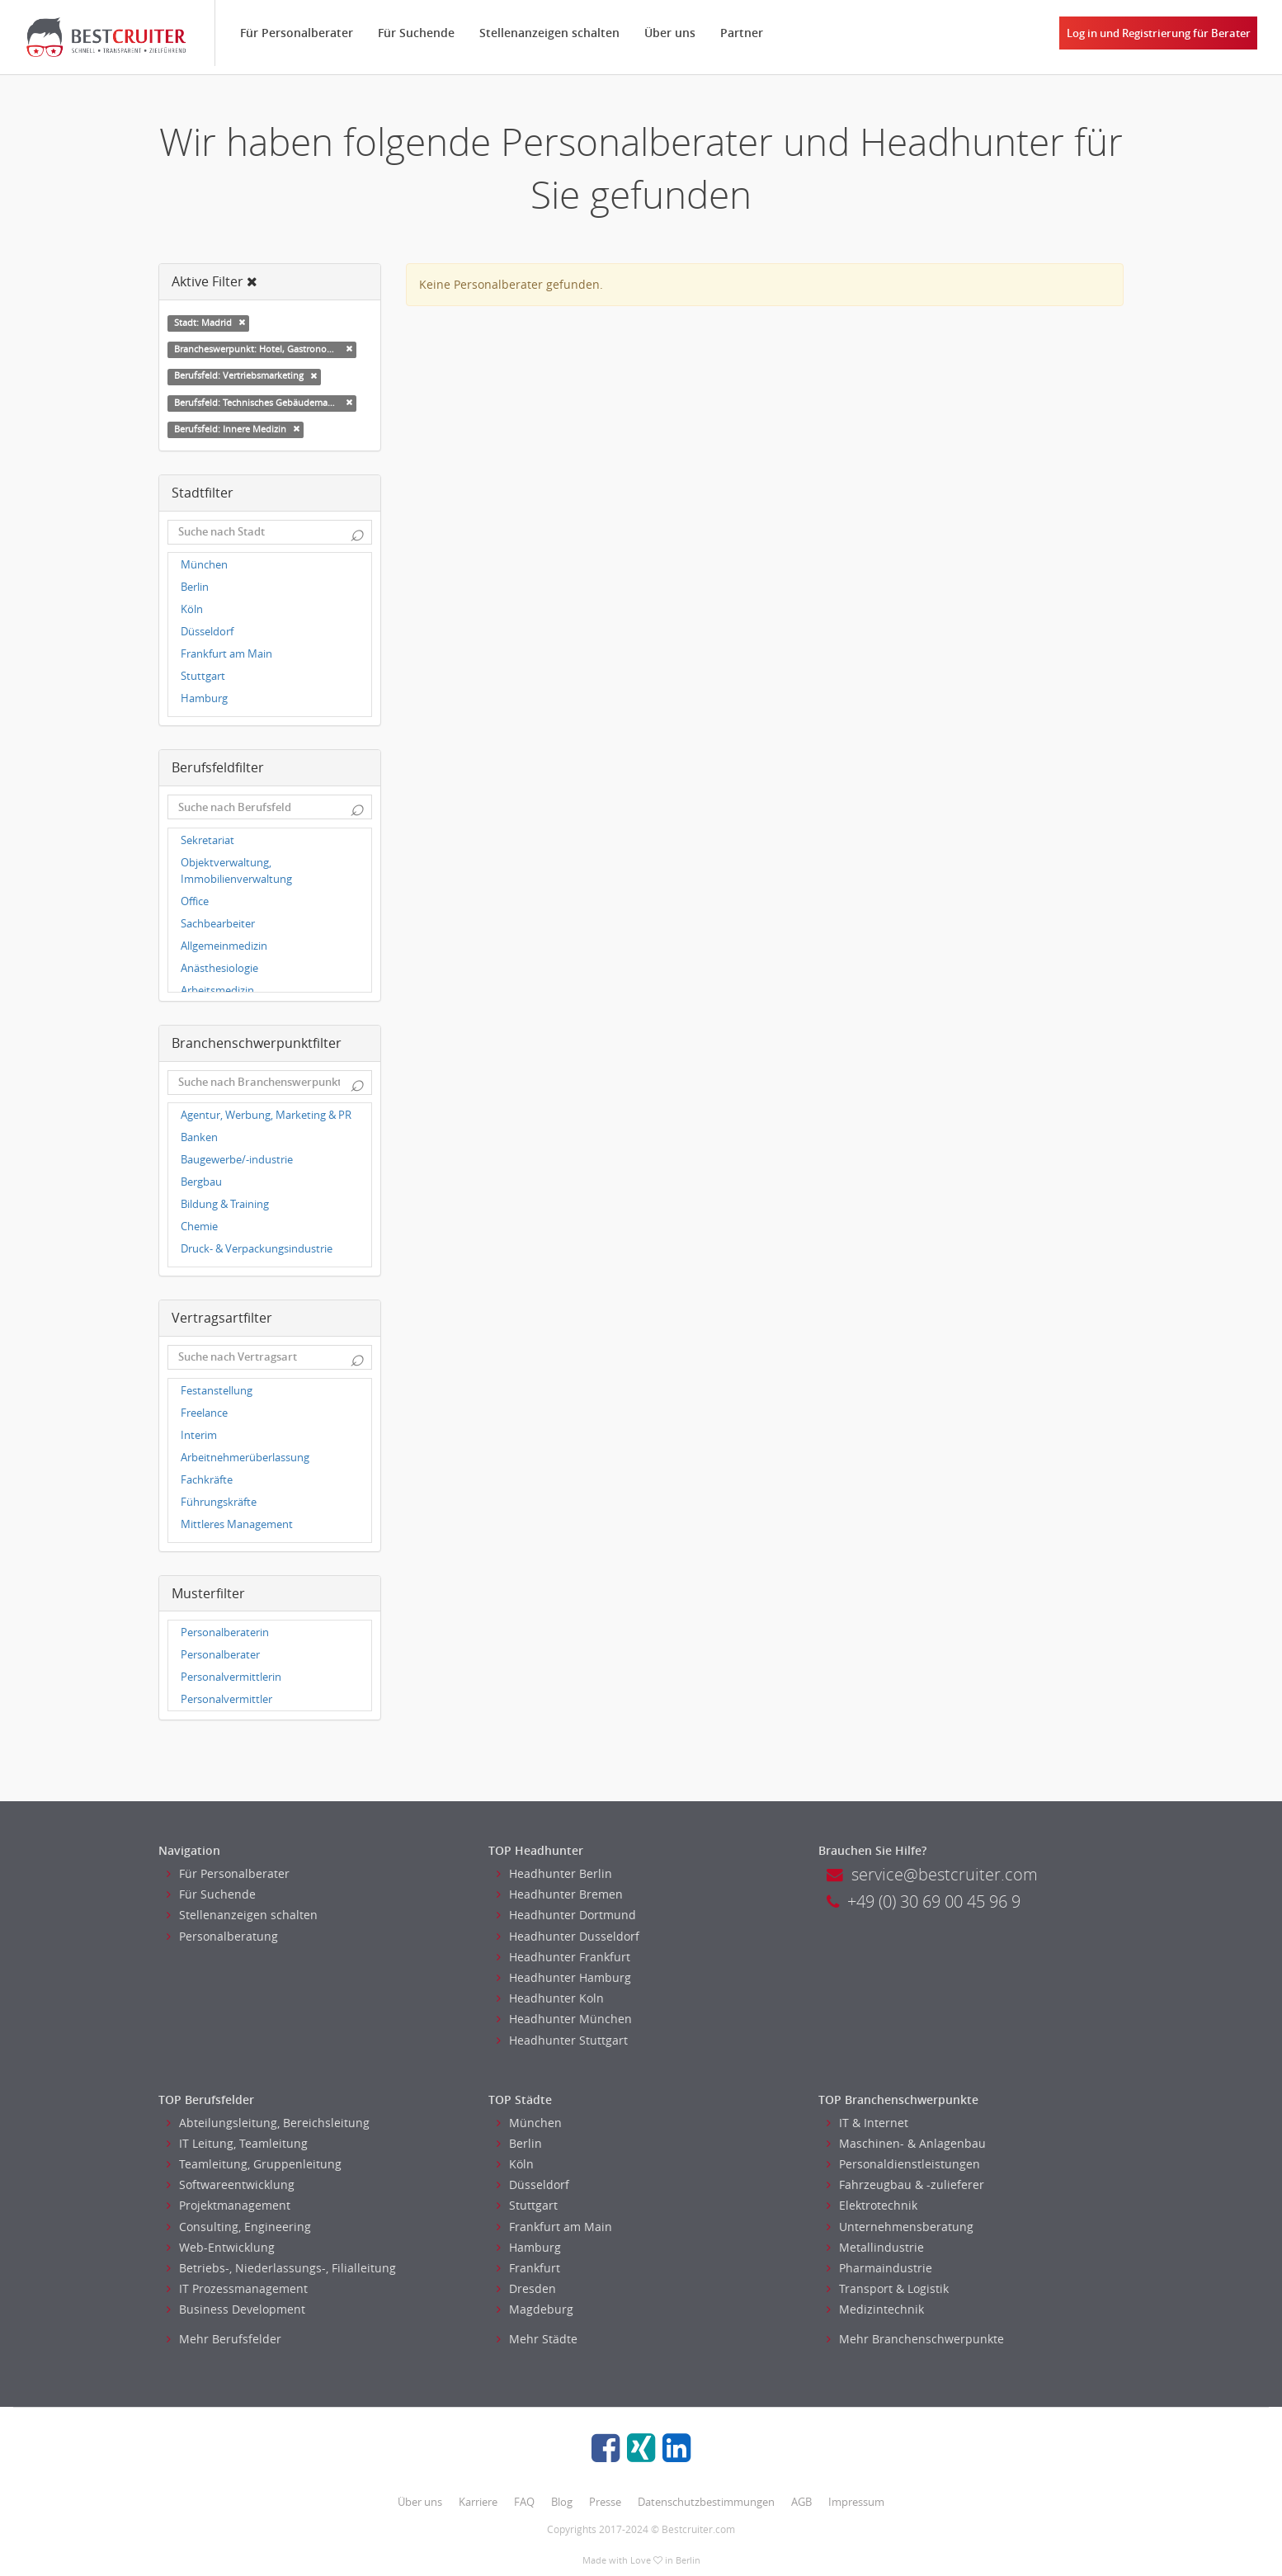 The height and width of the screenshot is (2576, 1282). I want to click on Düsseldorf, so click(207, 632).